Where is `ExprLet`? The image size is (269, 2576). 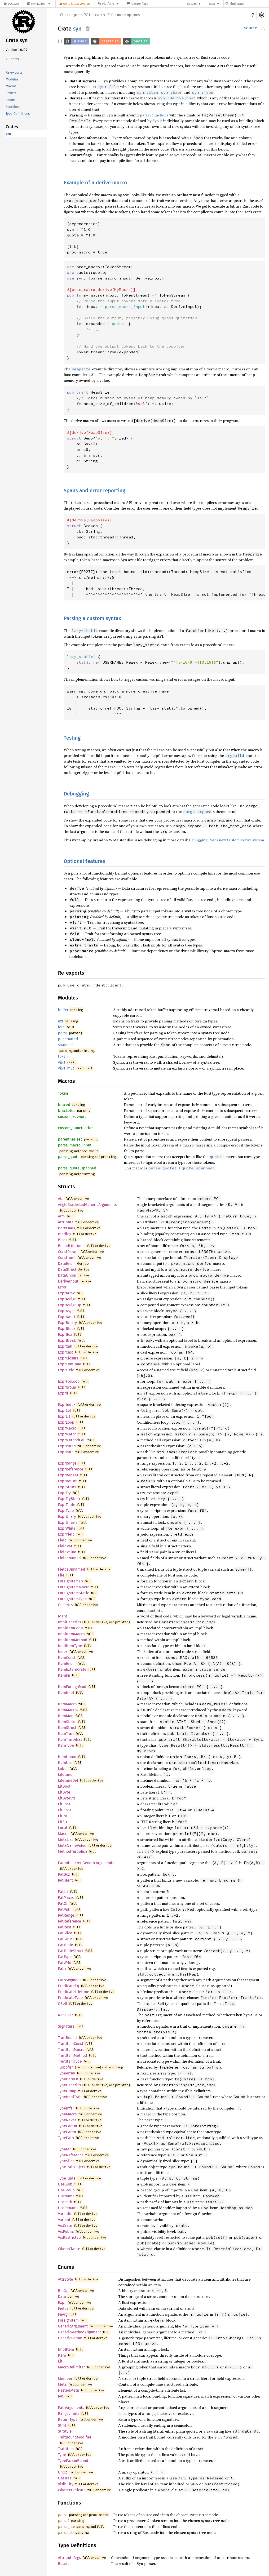
ExprLet is located at coordinates (64, 1410).